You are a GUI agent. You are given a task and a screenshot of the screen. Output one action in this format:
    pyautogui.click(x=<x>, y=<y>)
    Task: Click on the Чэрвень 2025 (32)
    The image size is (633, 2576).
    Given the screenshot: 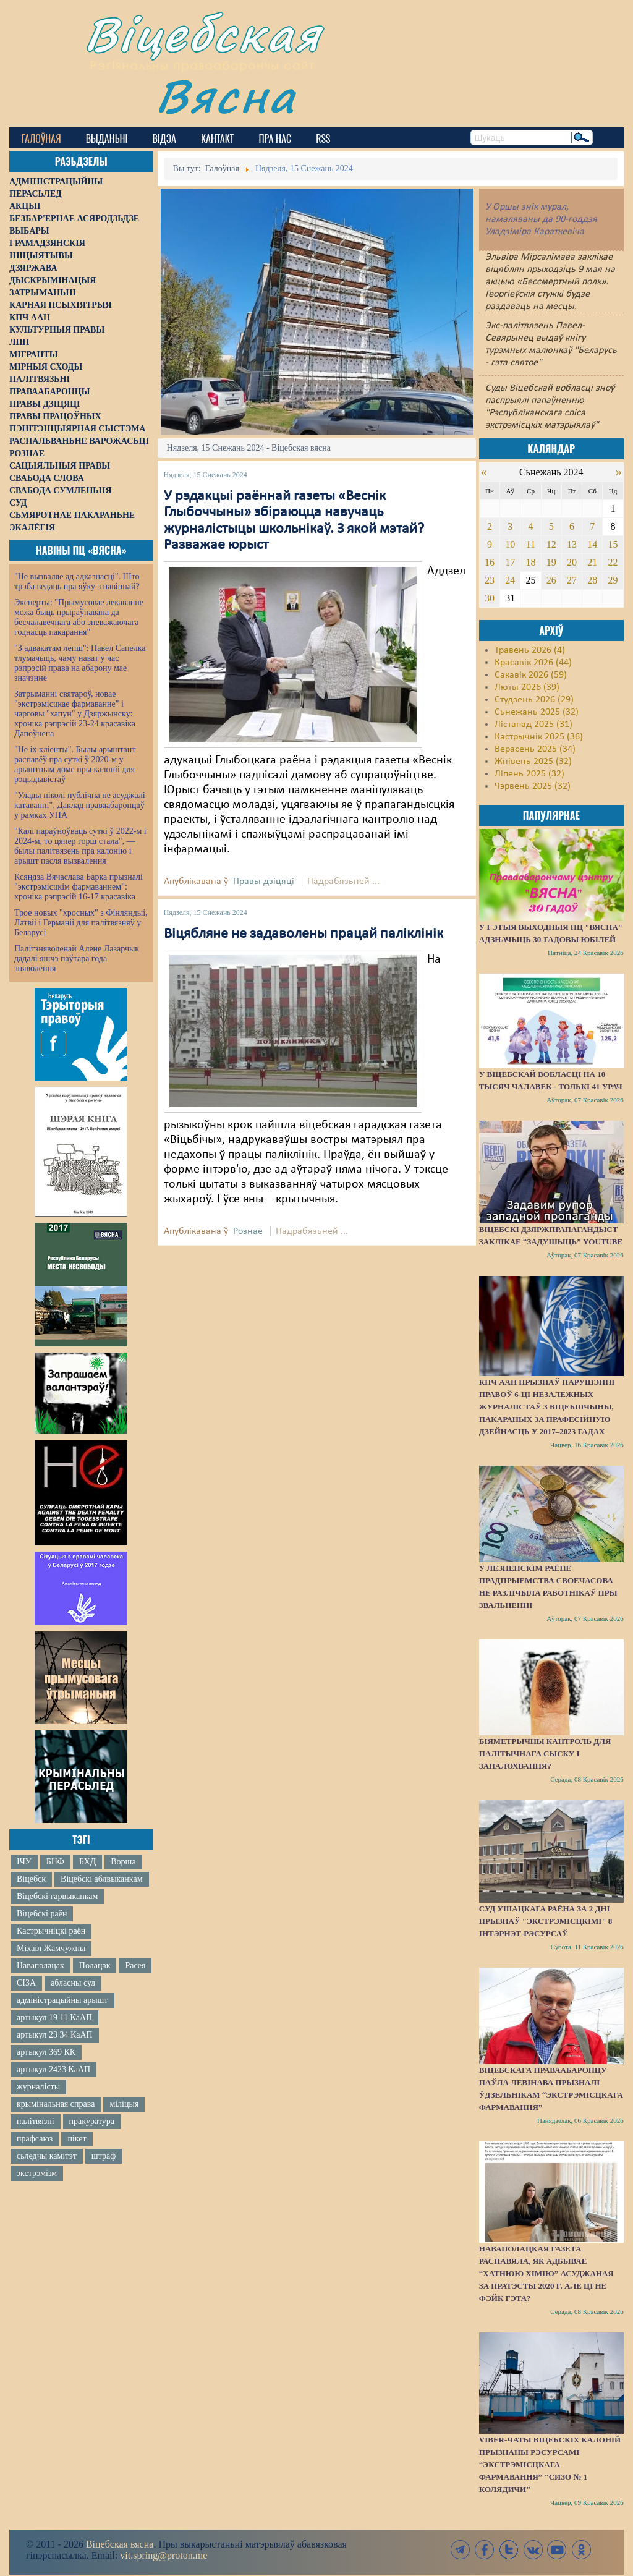 What is the action you would take?
    pyautogui.click(x=533, y=786)
    